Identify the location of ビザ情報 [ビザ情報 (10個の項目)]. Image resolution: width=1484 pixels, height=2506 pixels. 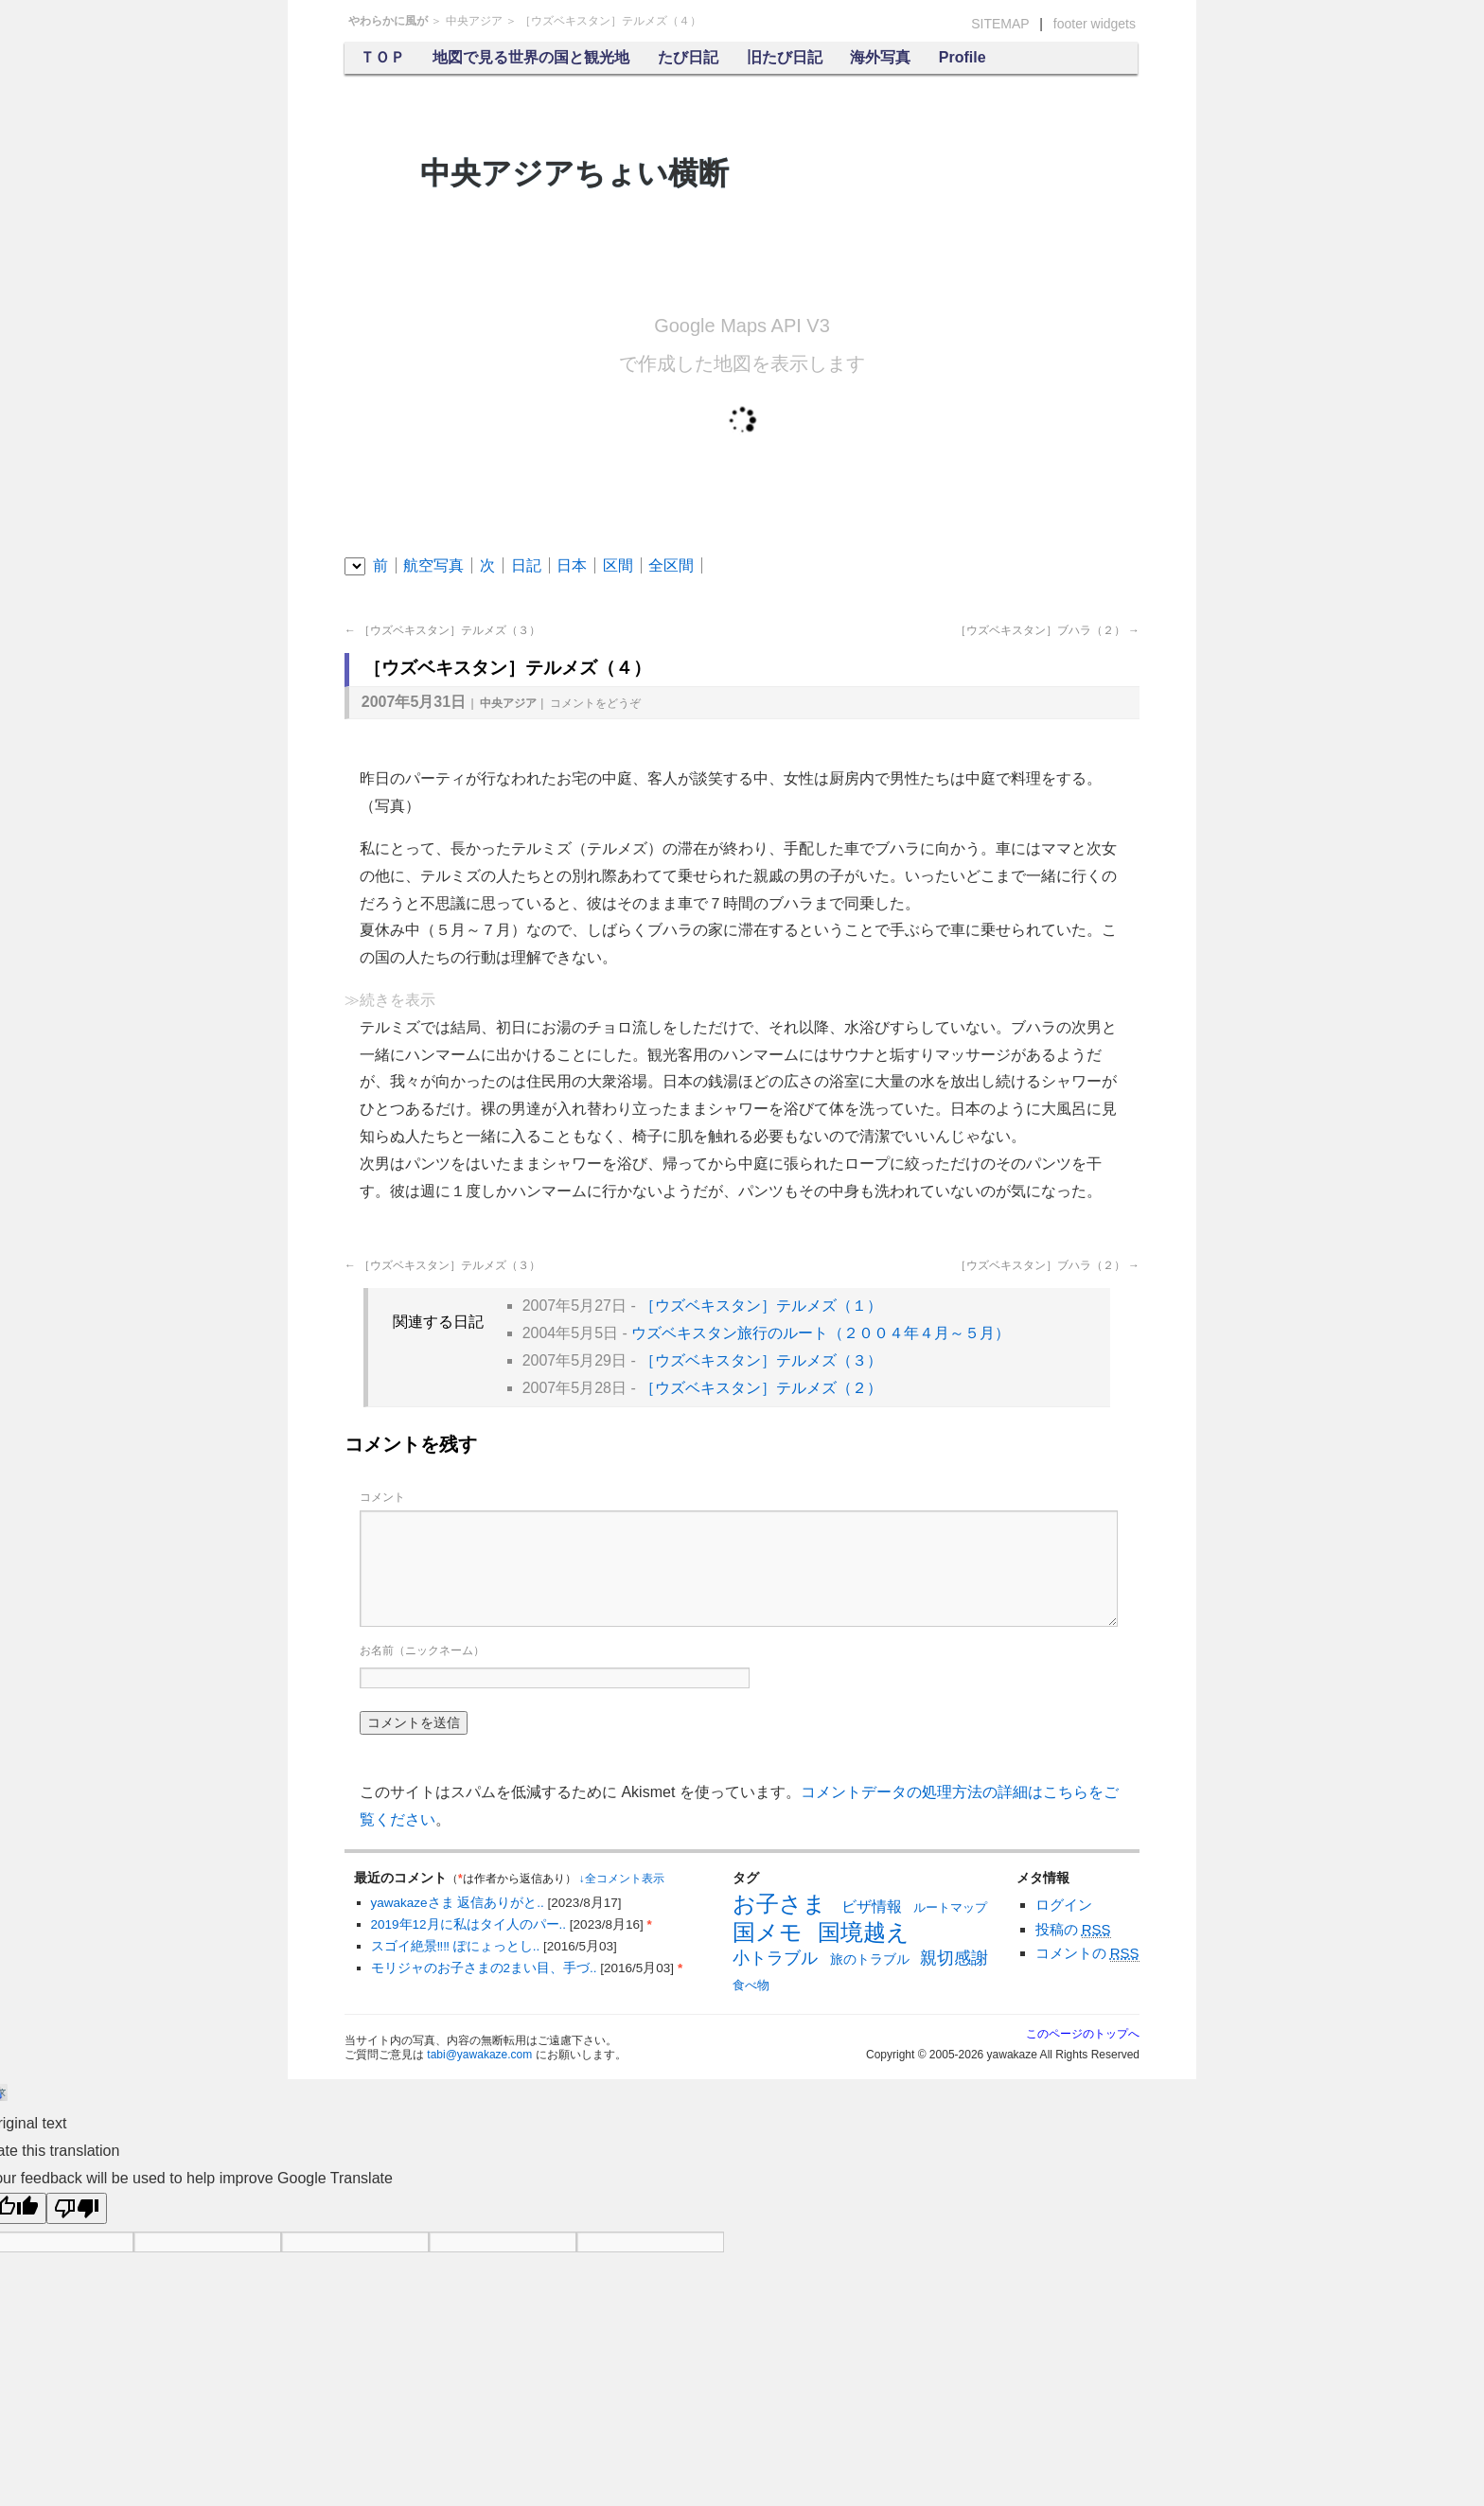
(871, 1906).